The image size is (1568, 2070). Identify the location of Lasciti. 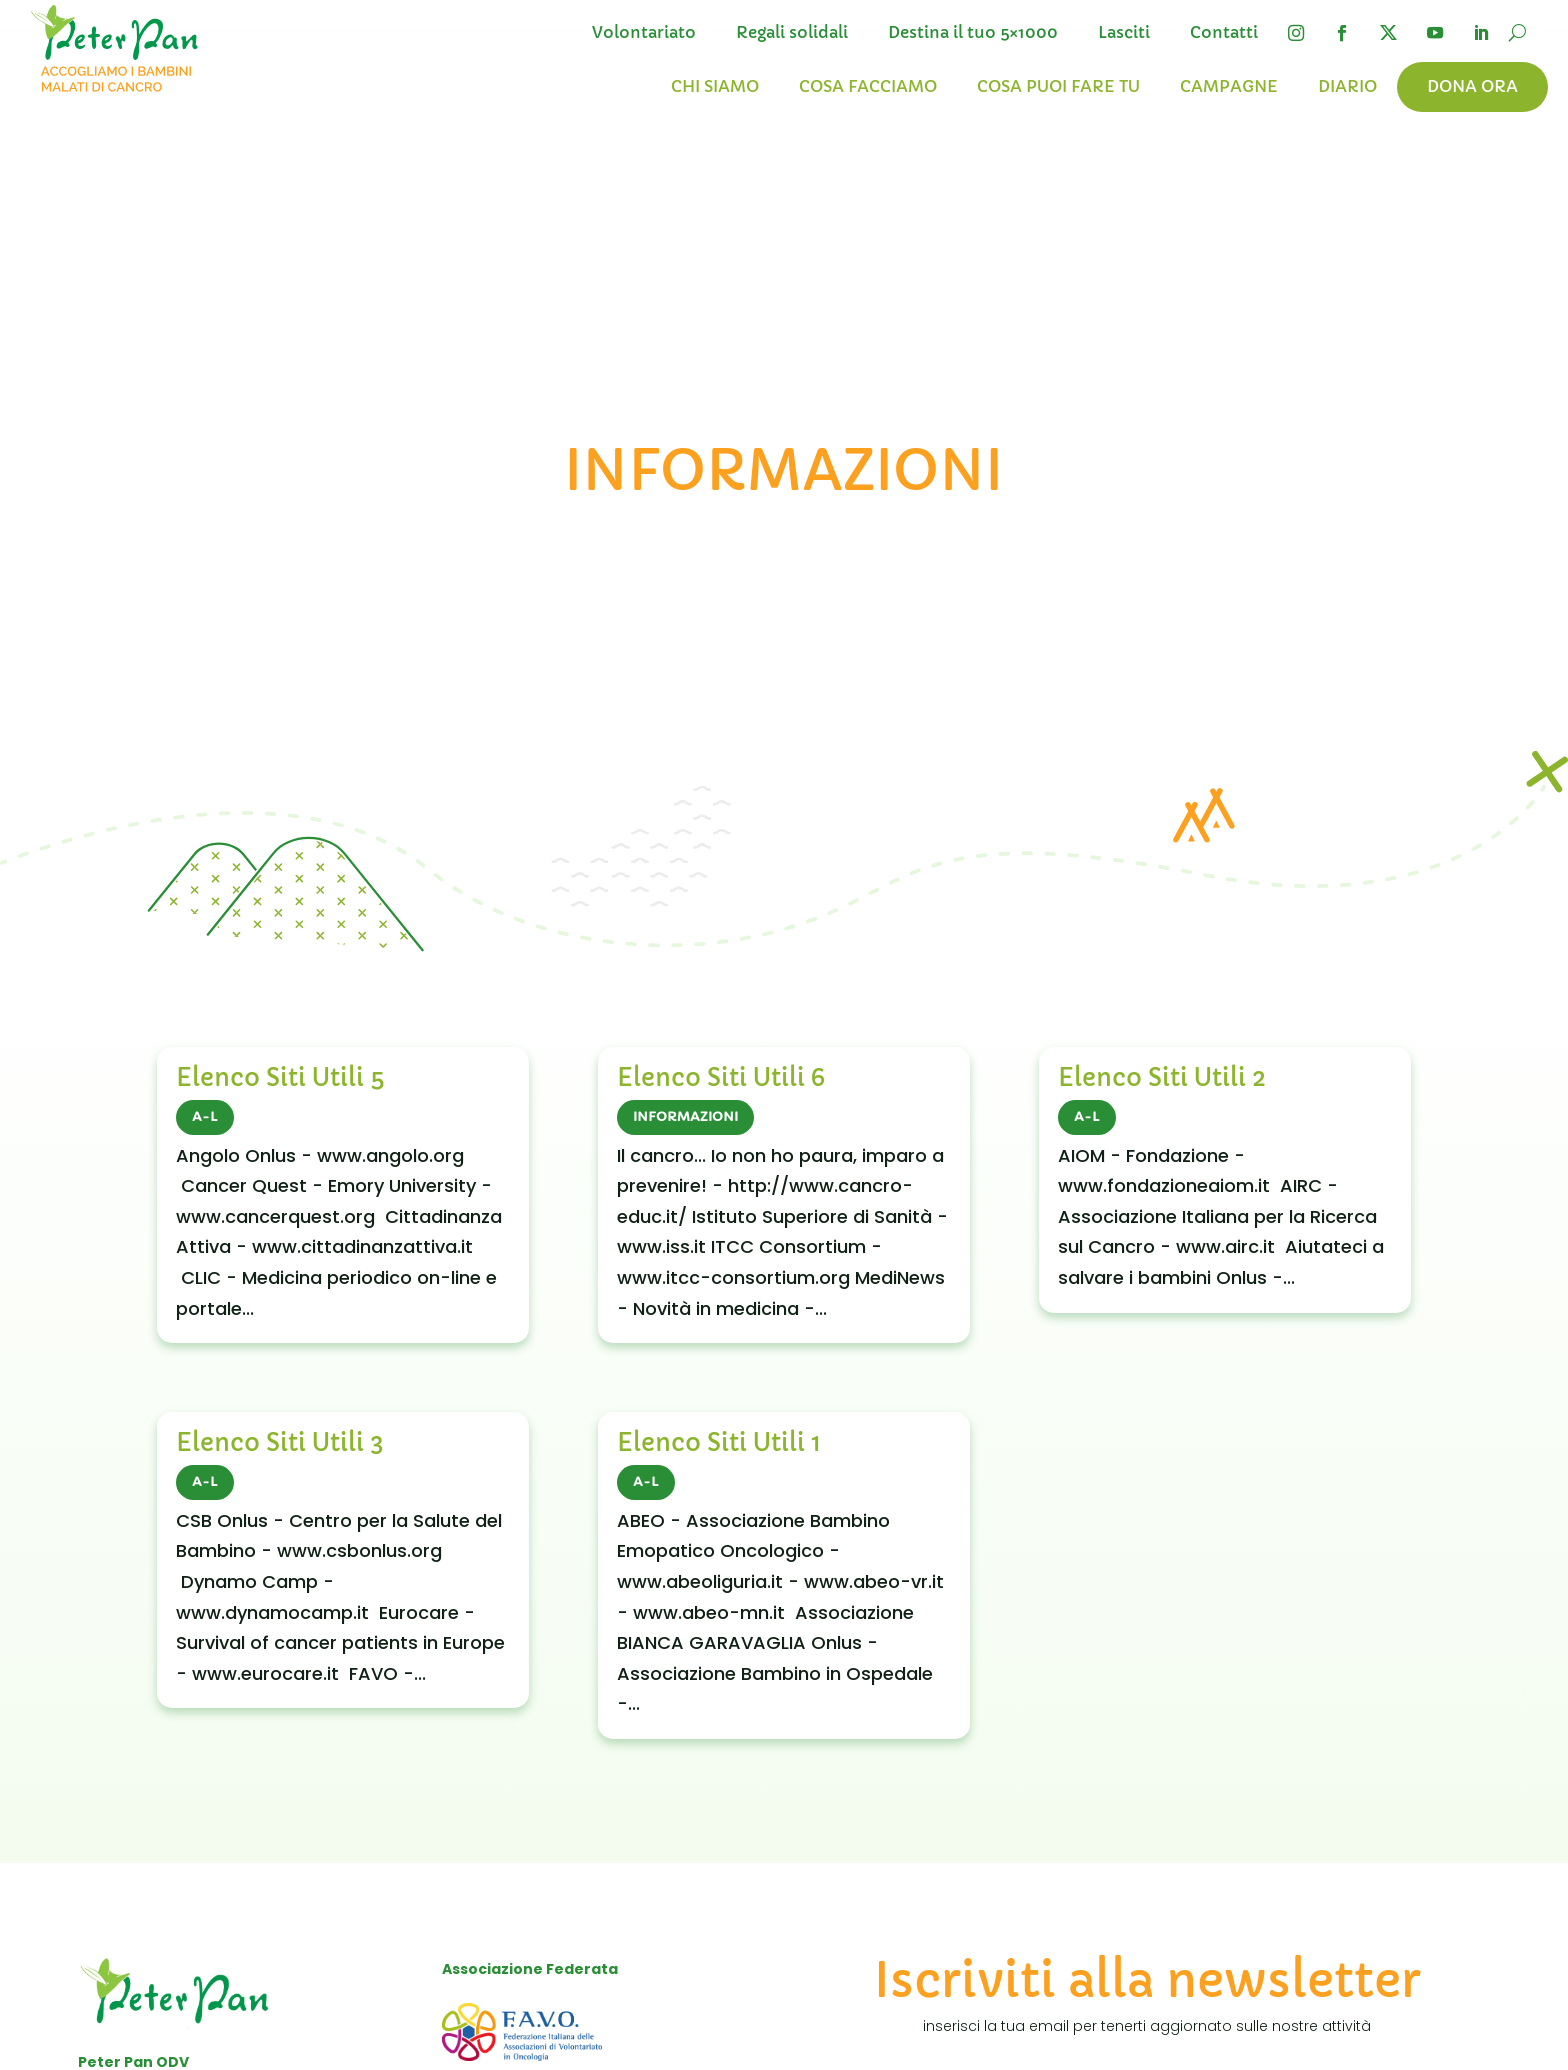
(1124, 32).